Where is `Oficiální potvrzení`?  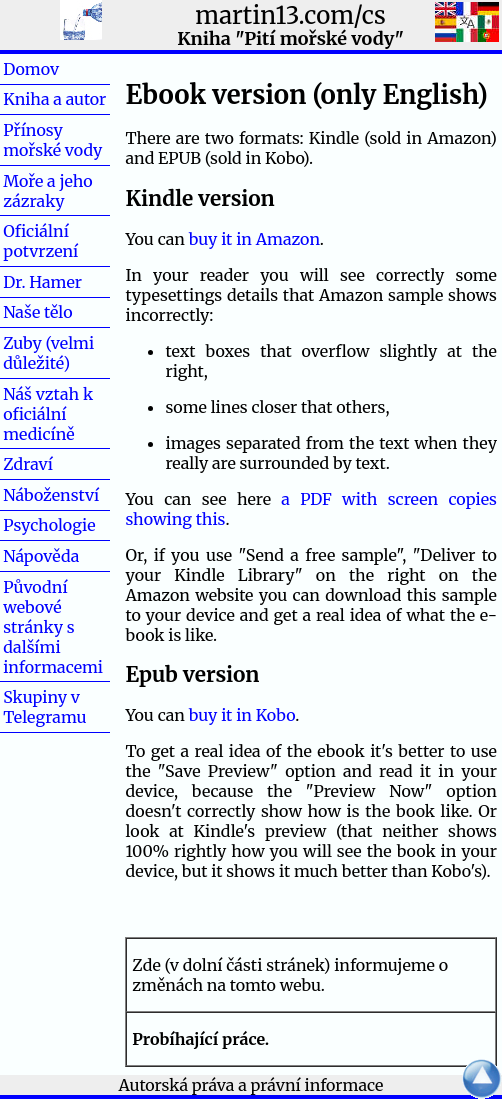
Oficiální potvrzení is located at coordinates (40, 241).